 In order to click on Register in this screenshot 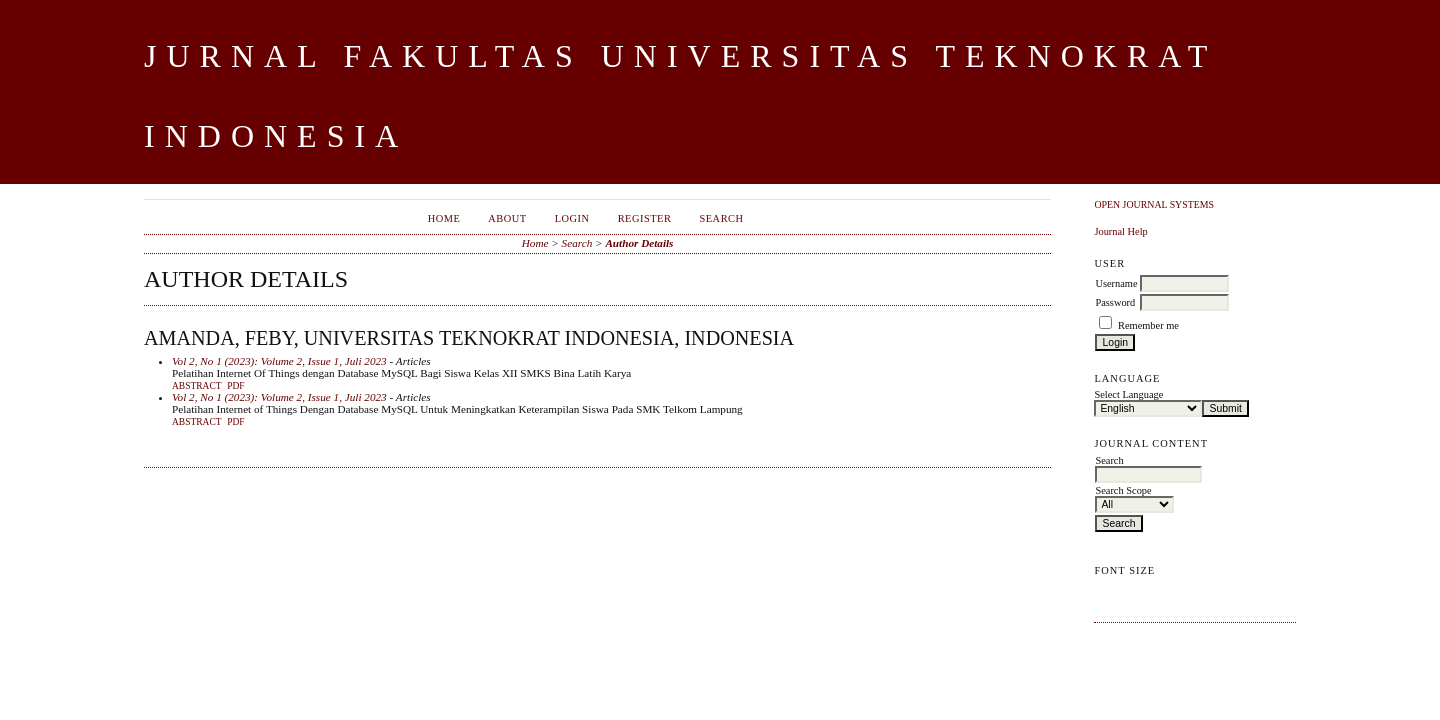, I will do `click(645, 218)`.